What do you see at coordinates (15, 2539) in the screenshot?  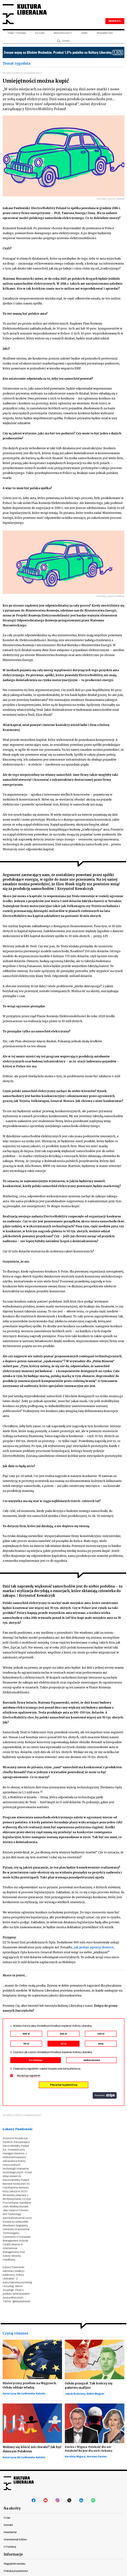 I see `International Edition` at bounding box center [15, 2539].